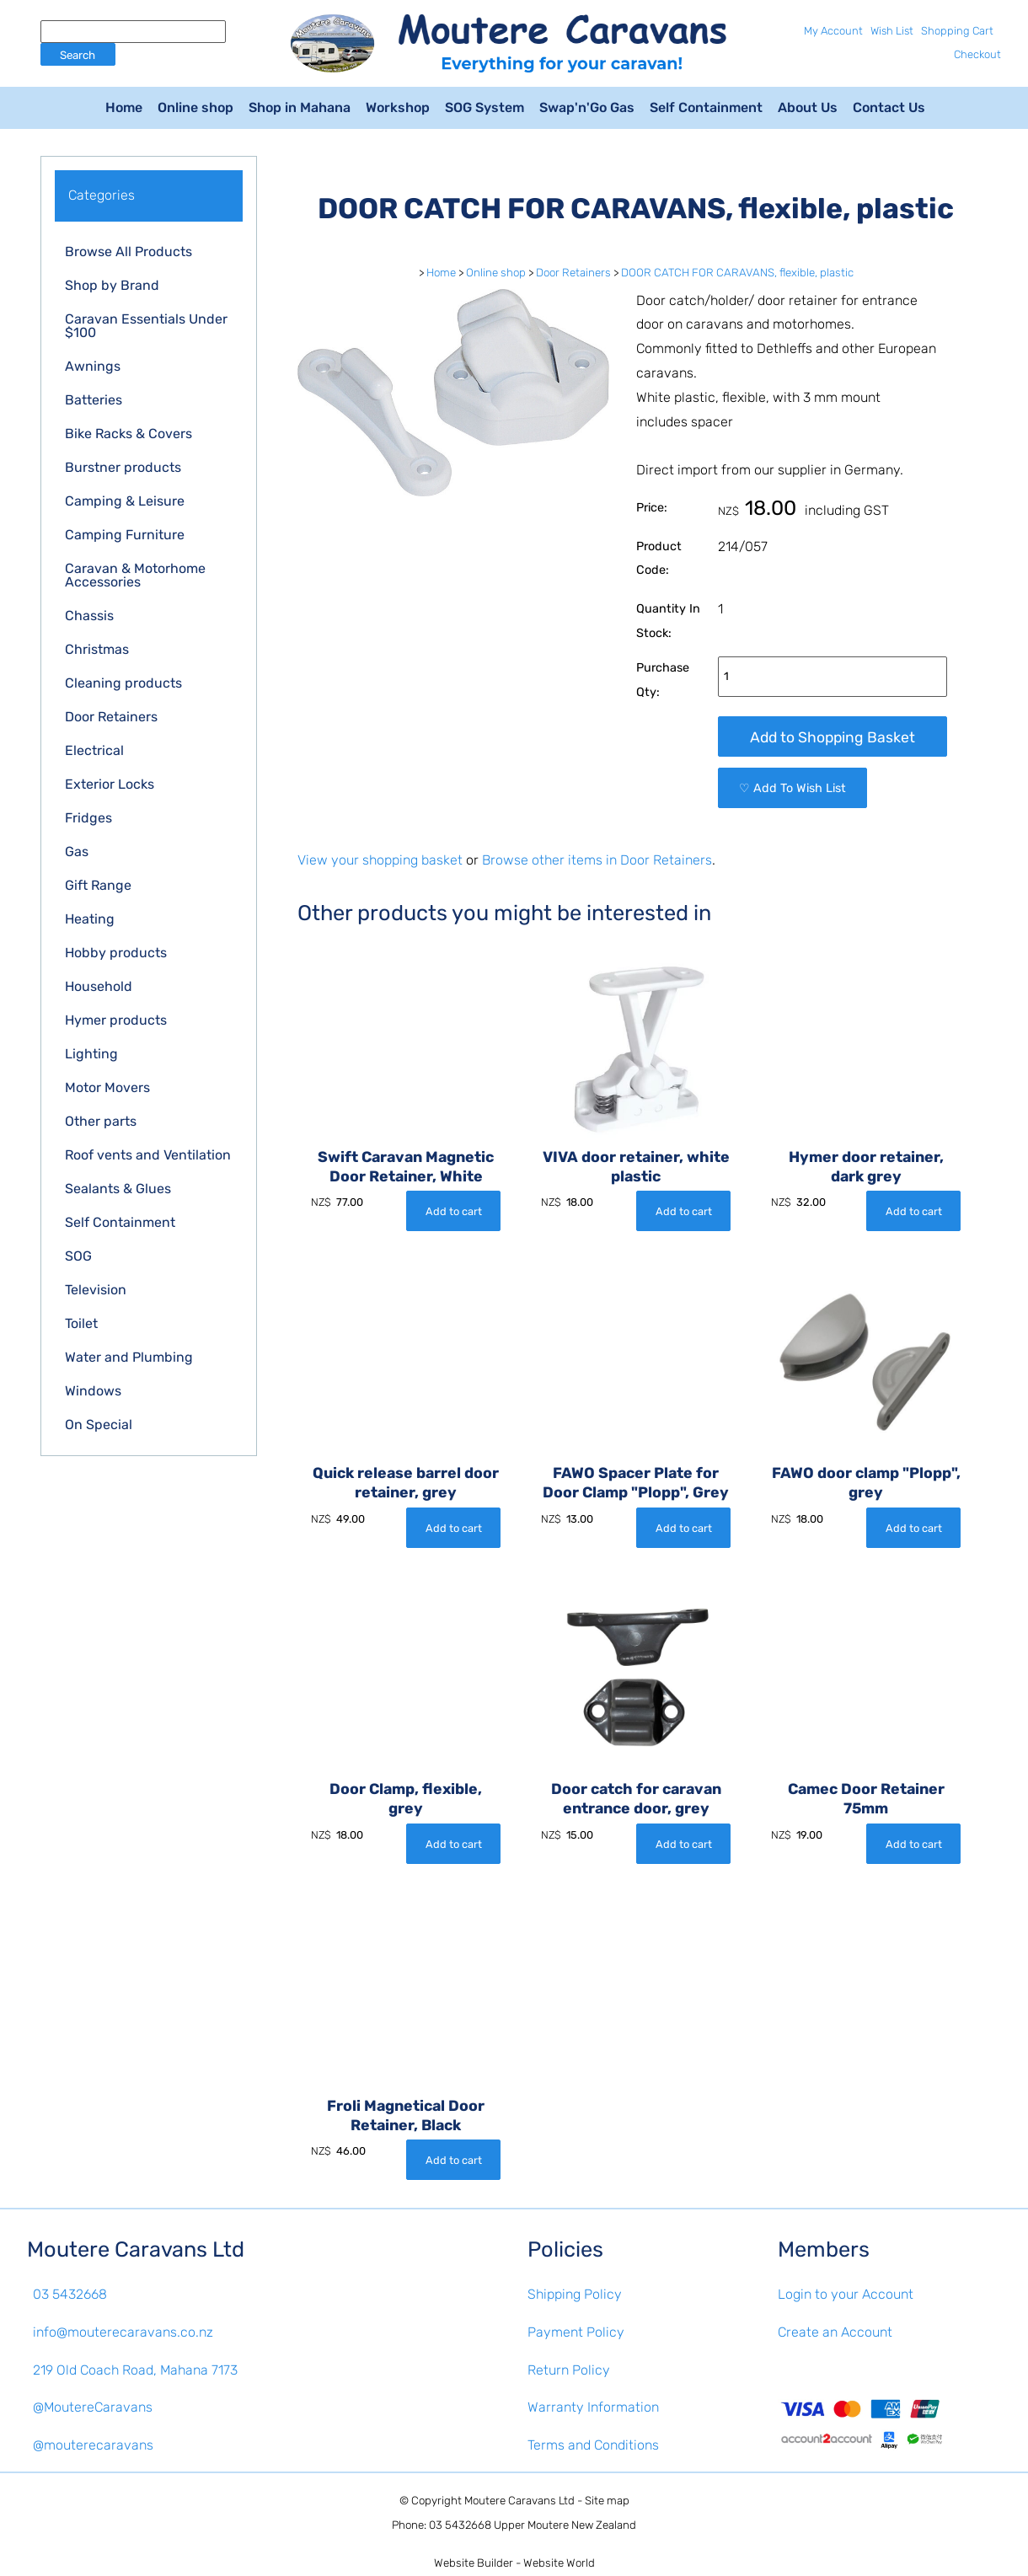 The width and height of the screenshot is (1028, 2576). What do you see at coordinates (125, 501) in the screenshot?
I see `Camping & Leisure` at bounding box center [125, 501].